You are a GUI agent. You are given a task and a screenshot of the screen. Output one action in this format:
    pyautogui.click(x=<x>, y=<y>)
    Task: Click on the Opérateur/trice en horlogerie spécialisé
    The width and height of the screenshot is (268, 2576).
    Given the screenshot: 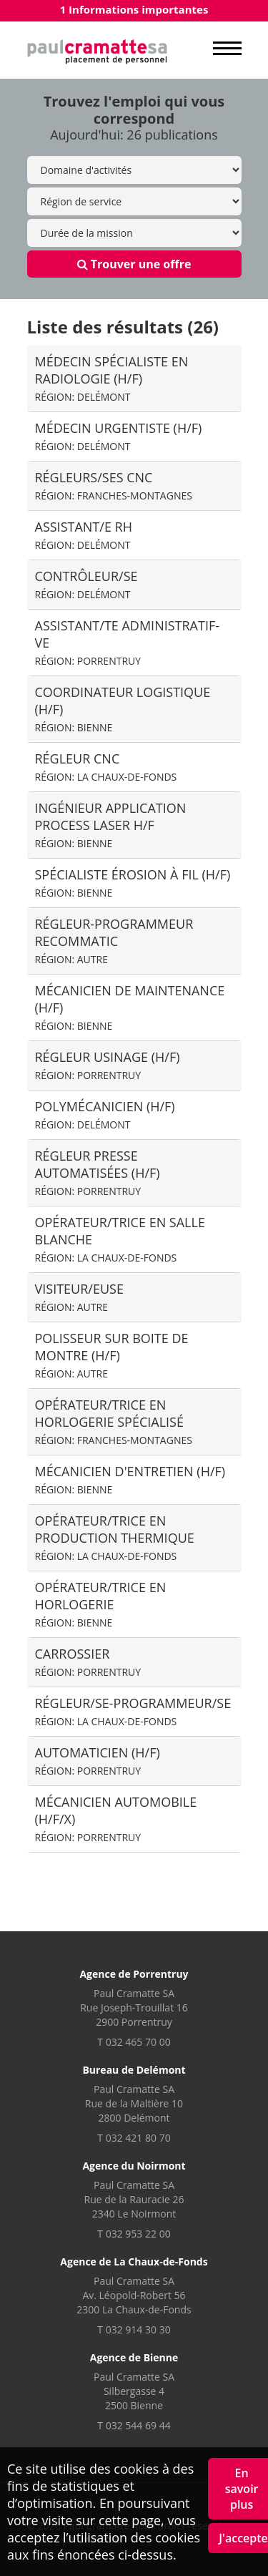 What is the action you would take?
    pyautogui.click(x=113, y=1421)
    